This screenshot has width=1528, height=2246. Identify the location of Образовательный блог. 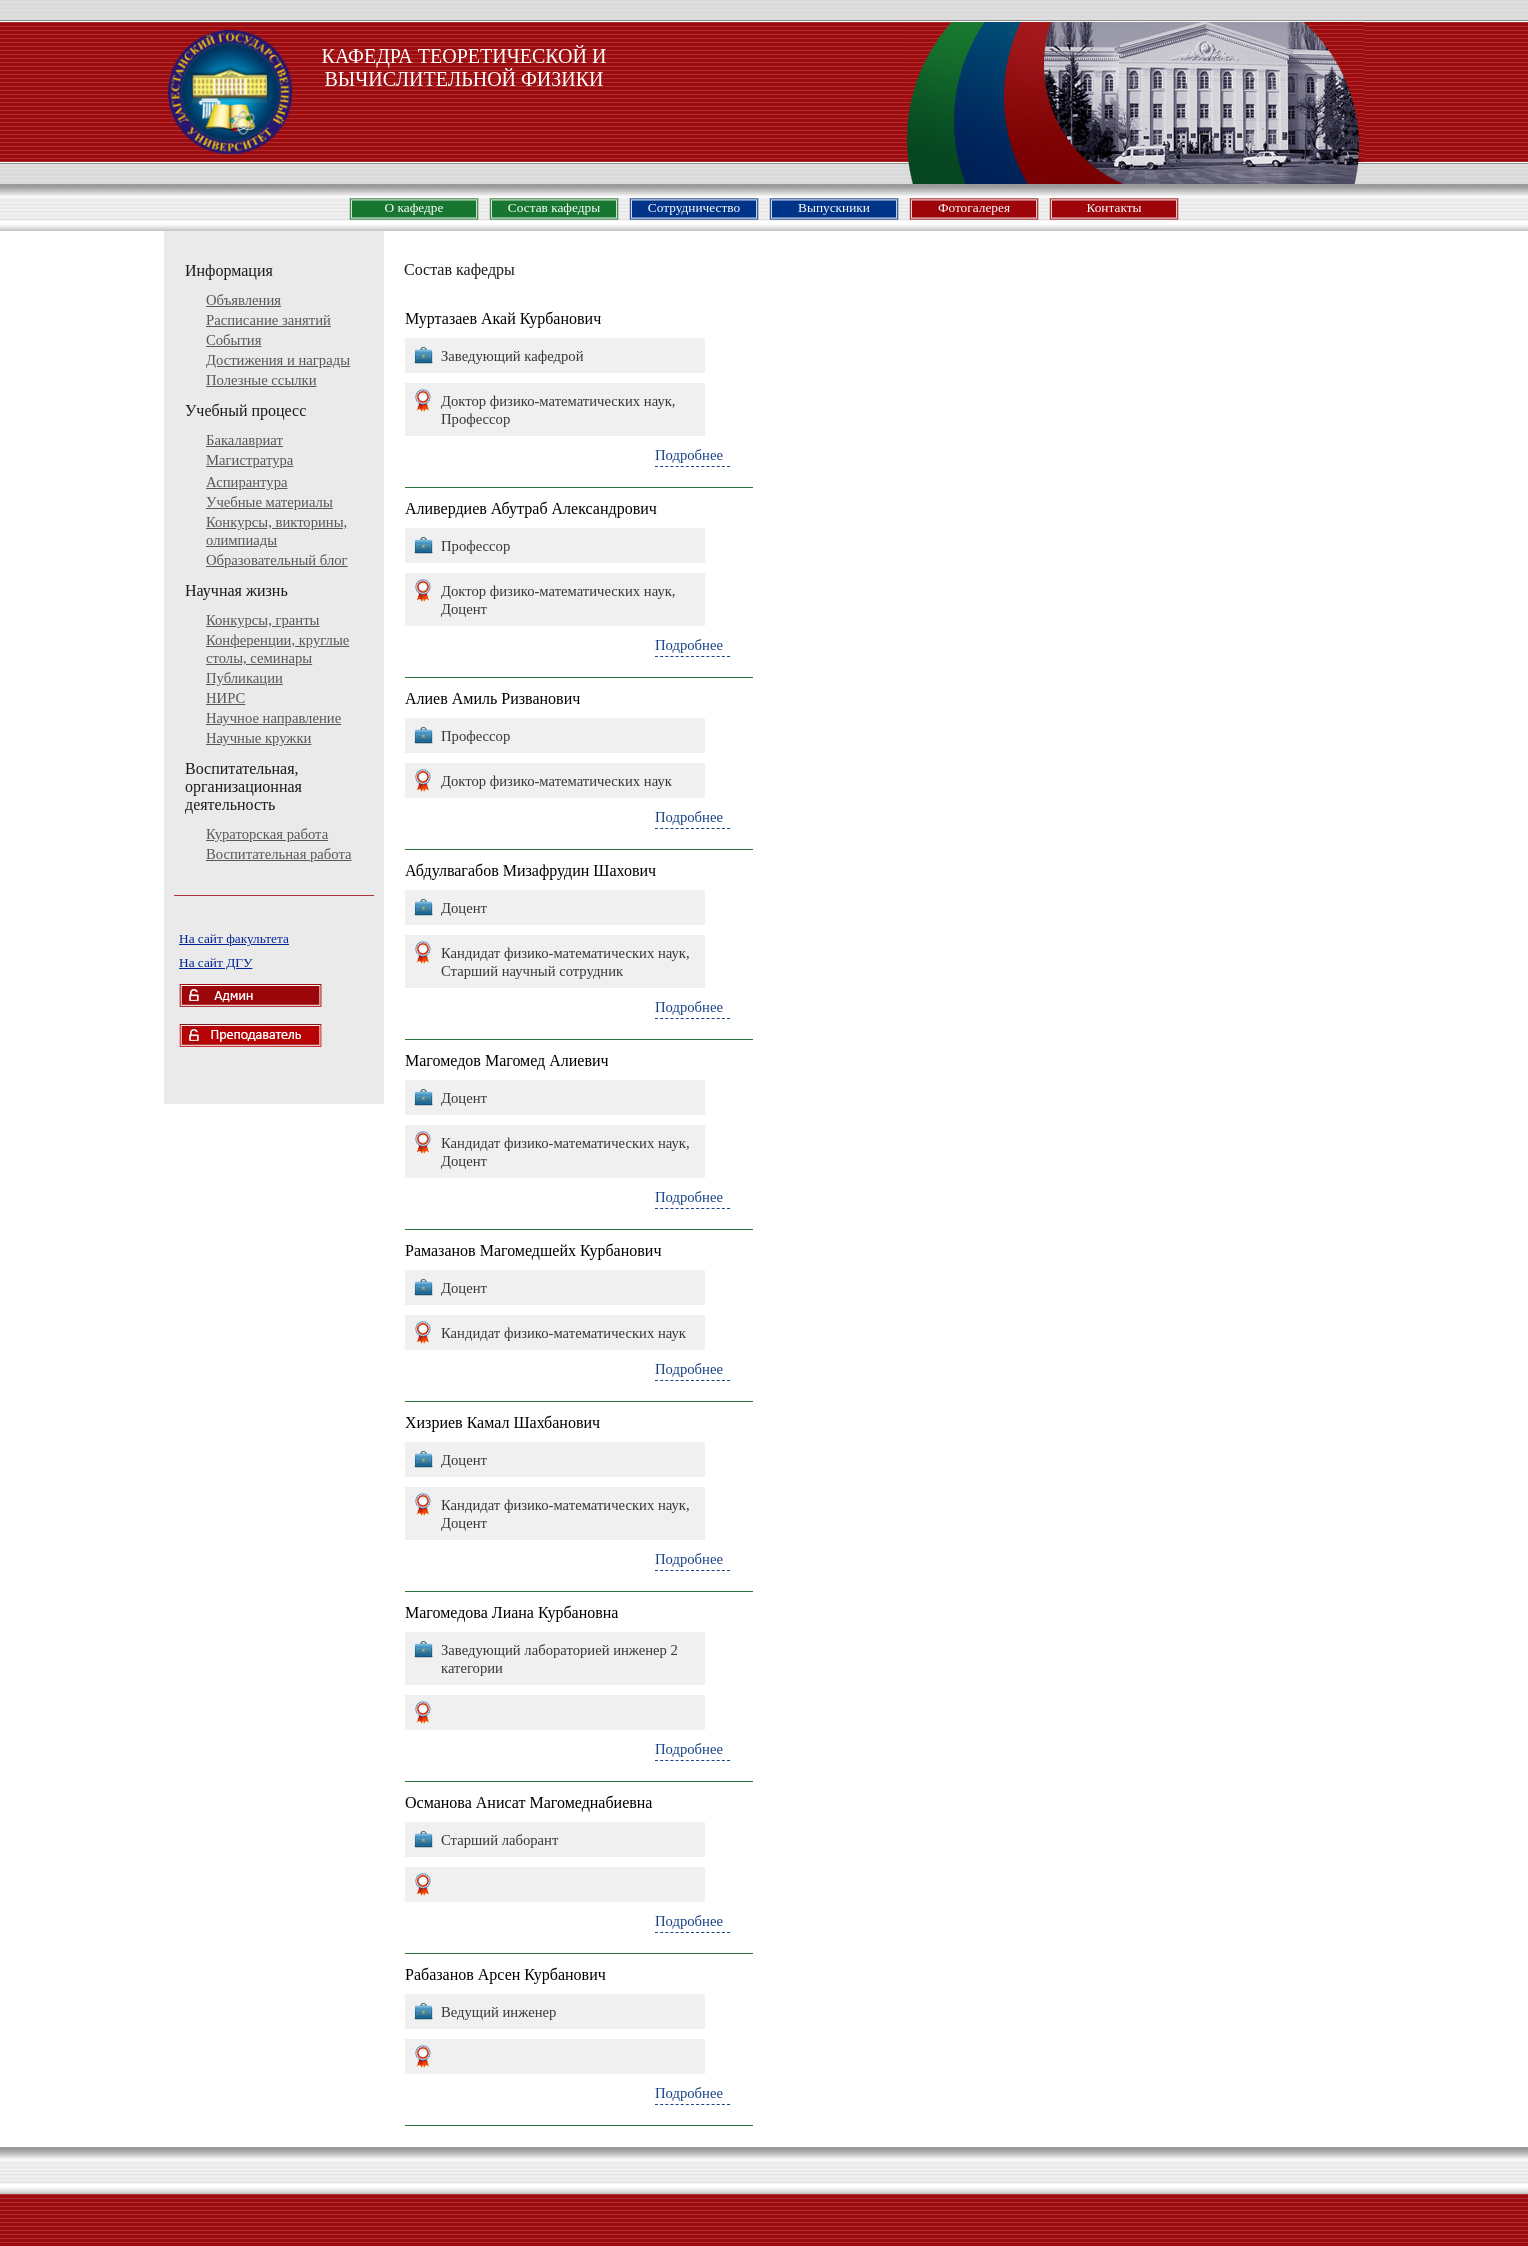
(277, 560).